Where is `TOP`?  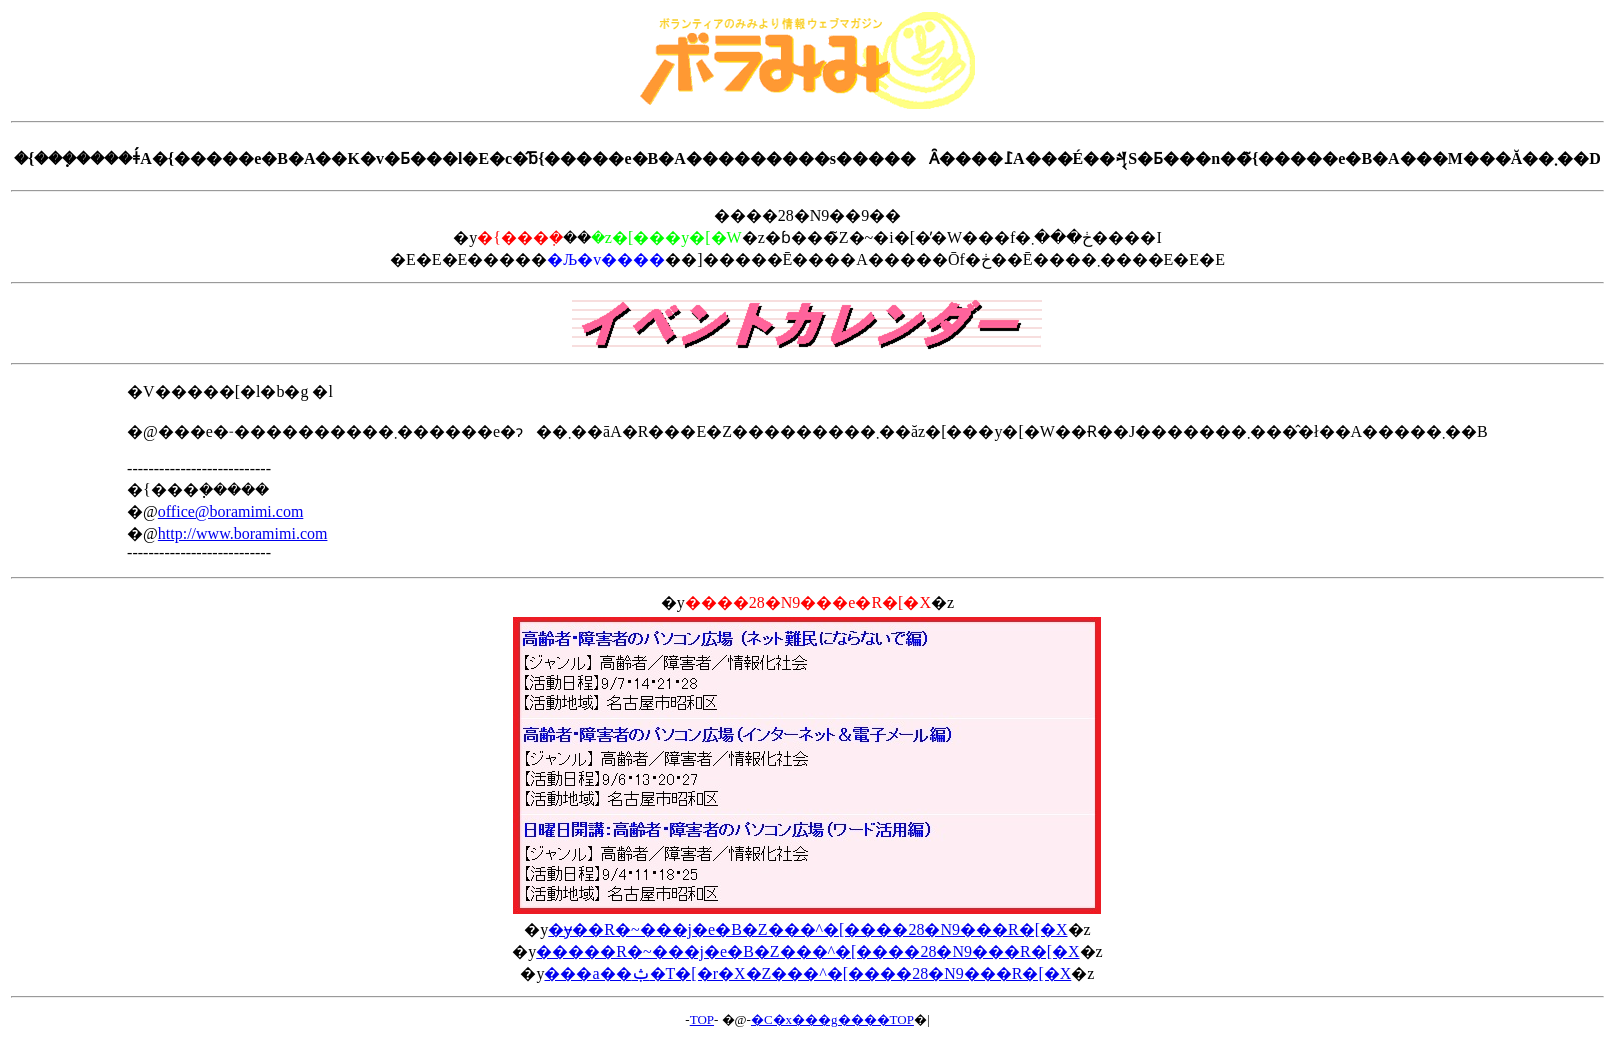
TOP is located at coordinates (702, 1019).